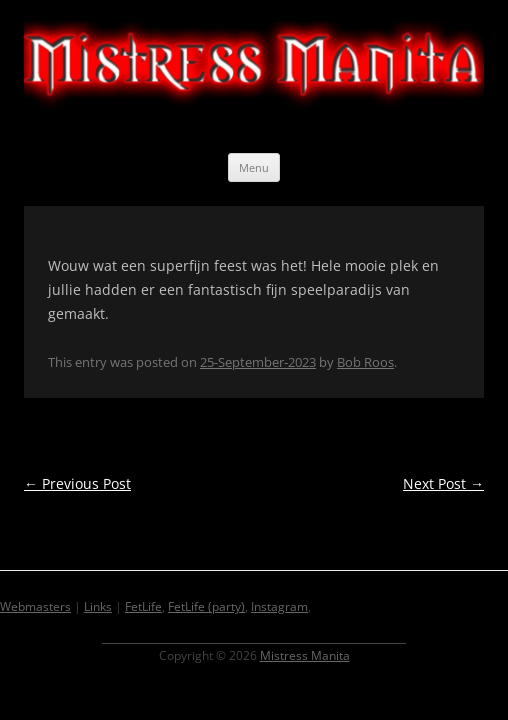 Image resolution: width=508 pixels, height=720 pixels. I want to click on Next Post, so click(443, 483).